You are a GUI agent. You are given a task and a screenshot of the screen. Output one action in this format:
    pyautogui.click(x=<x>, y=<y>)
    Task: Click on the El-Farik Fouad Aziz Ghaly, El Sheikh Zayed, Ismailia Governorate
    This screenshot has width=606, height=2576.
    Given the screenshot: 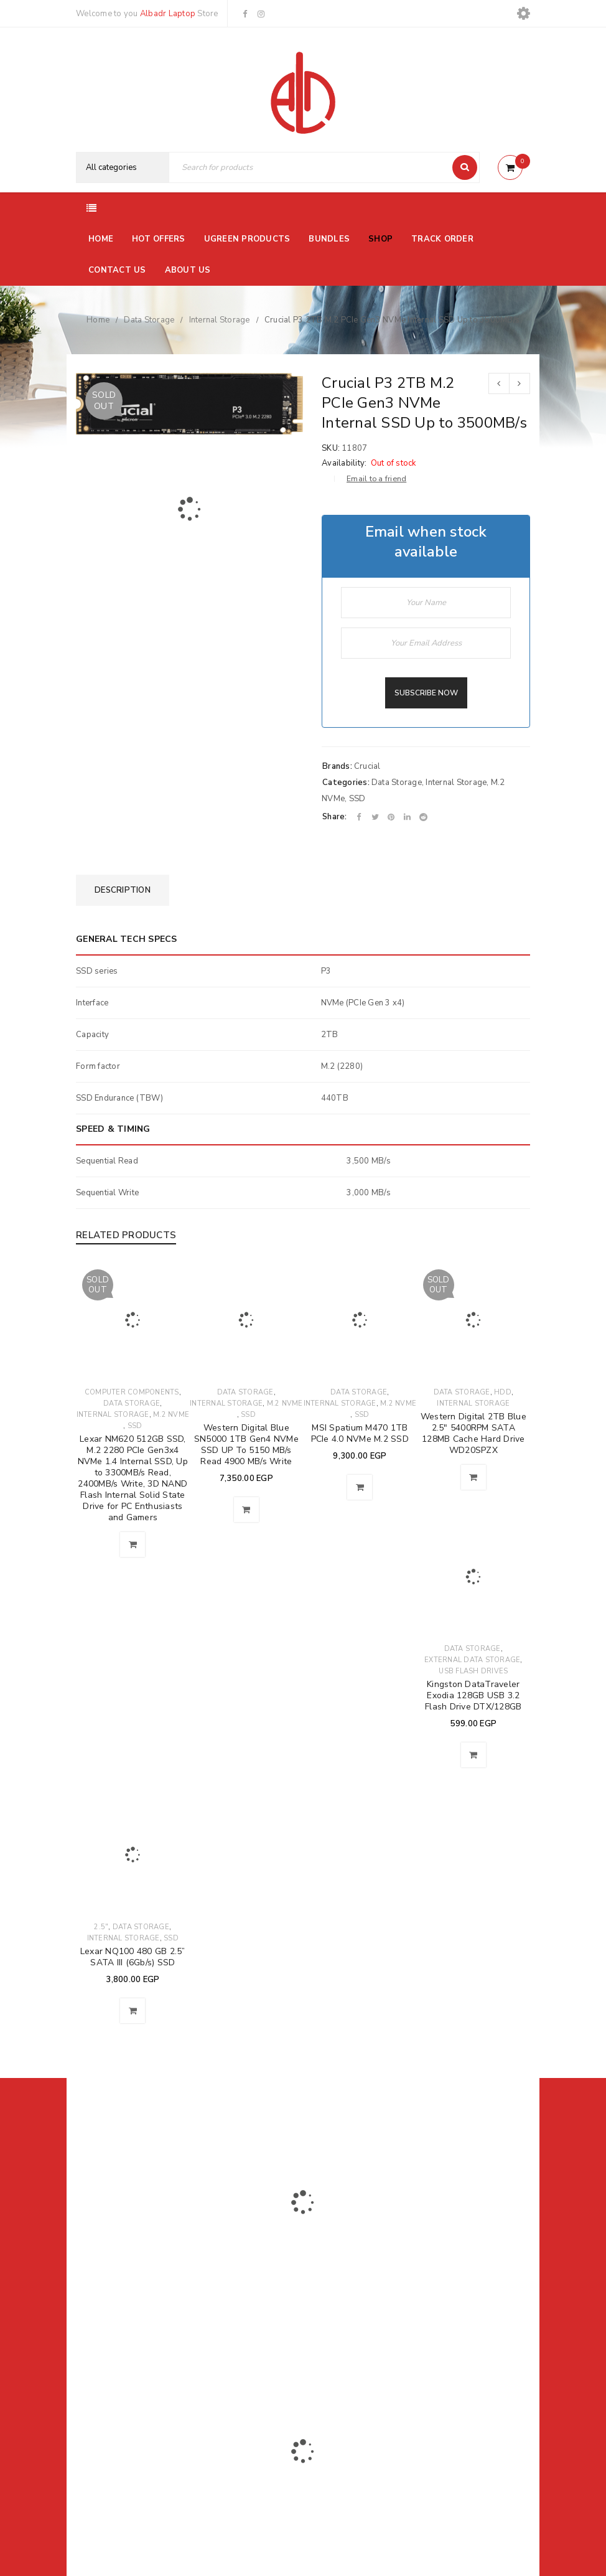 What is the action you would take?
    pyautogui.click(x=141, y=2300)
    